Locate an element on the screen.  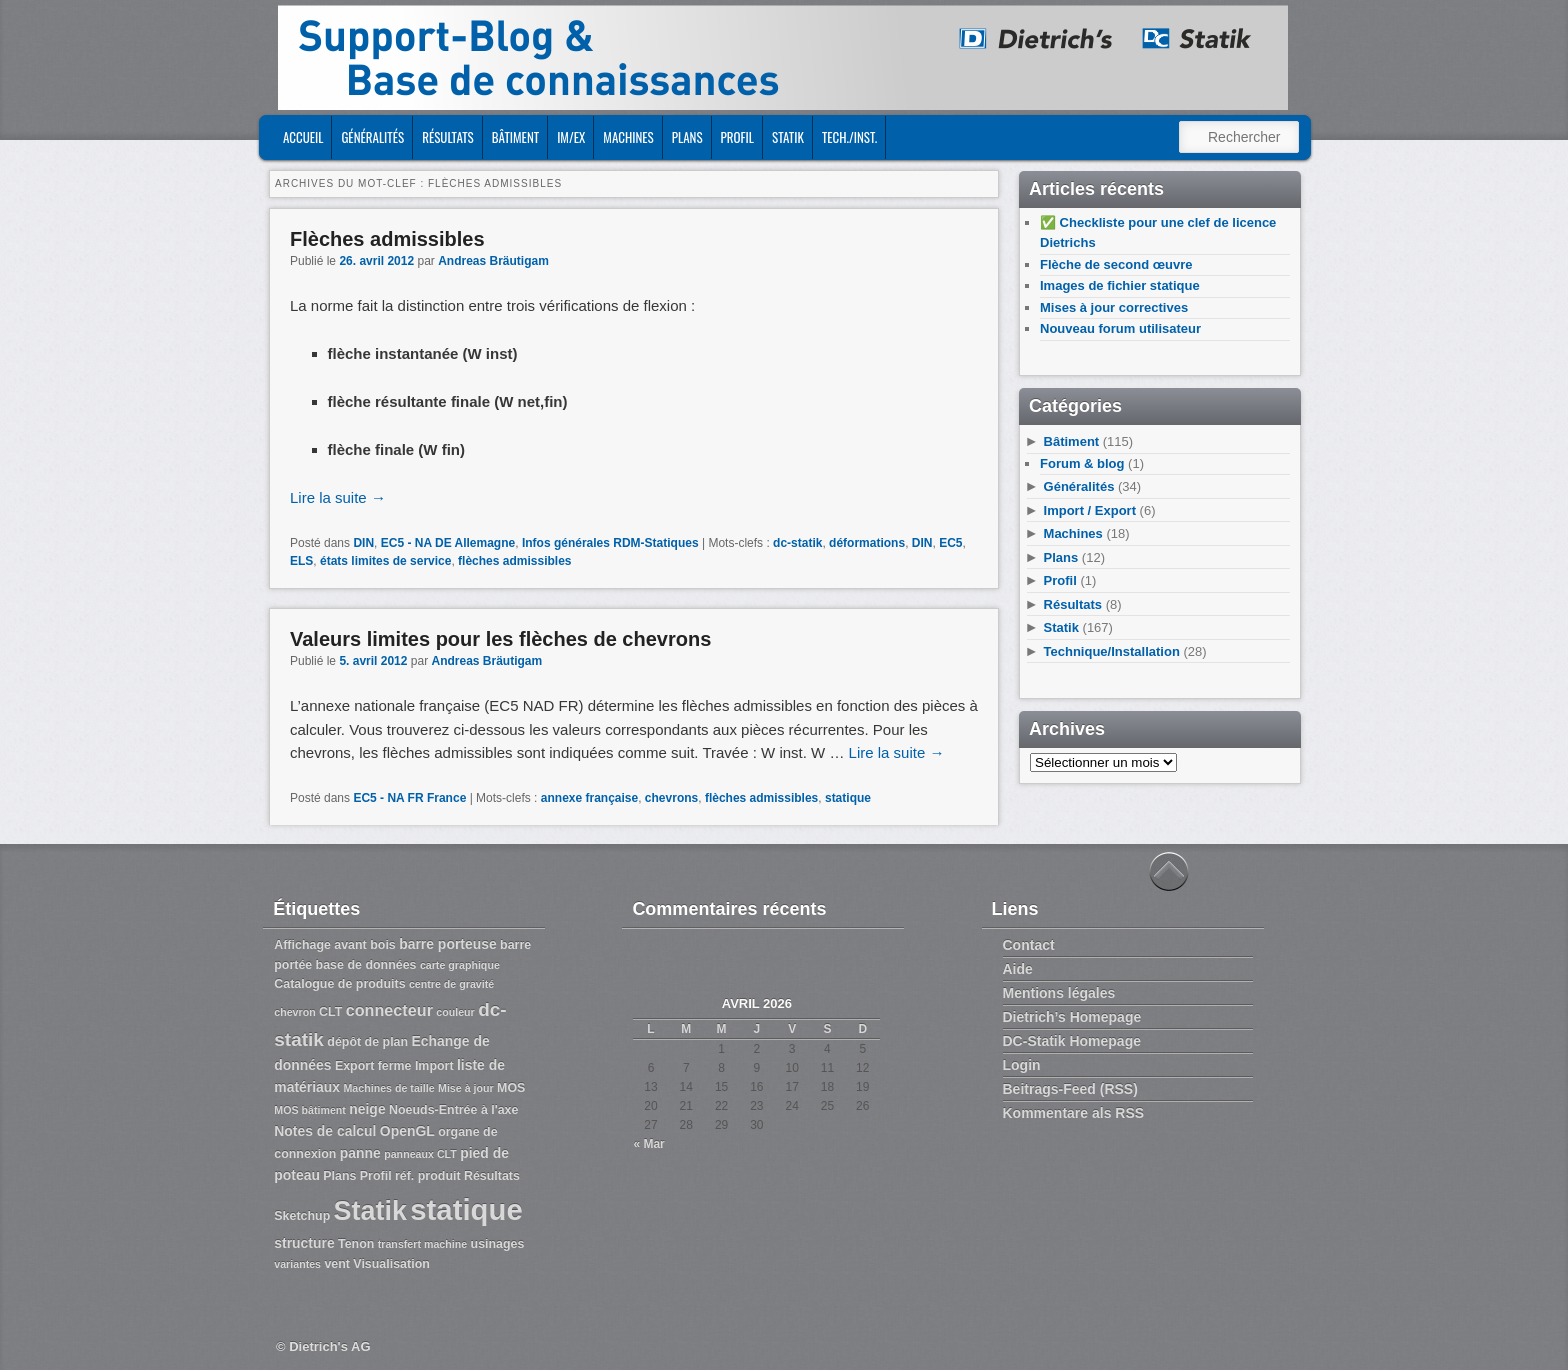
barre porteuse [barre porteuse (4 éléments)] is located at coordinates (448, 944).